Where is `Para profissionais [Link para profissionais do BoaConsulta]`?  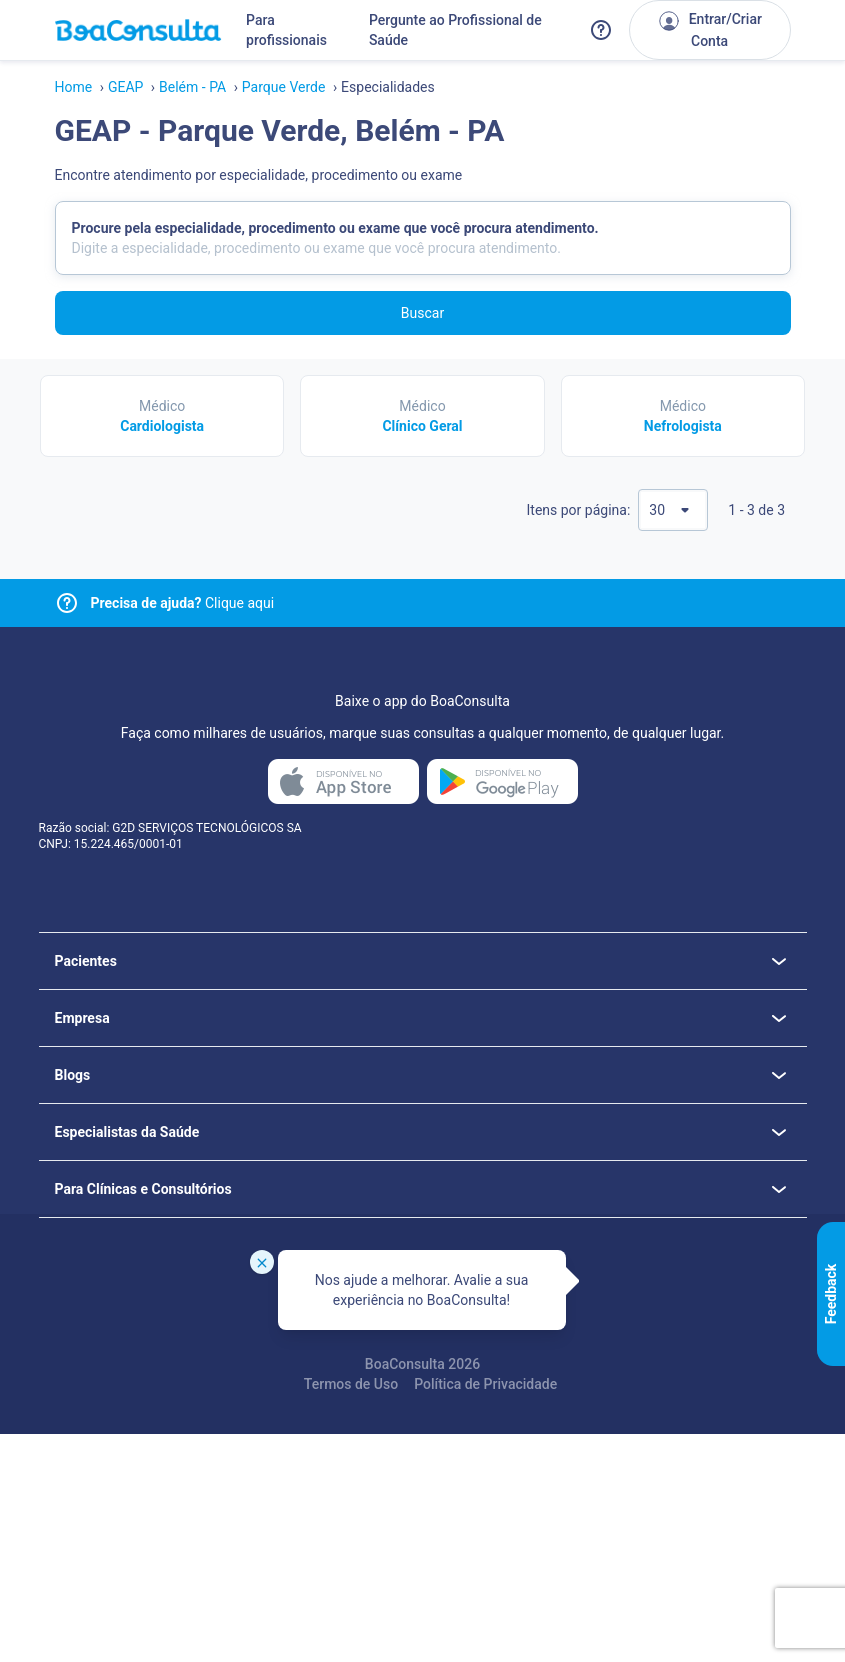
Para profissionais [Link para profissionais do BoaConsulta] is located at coordinates (286, 30).